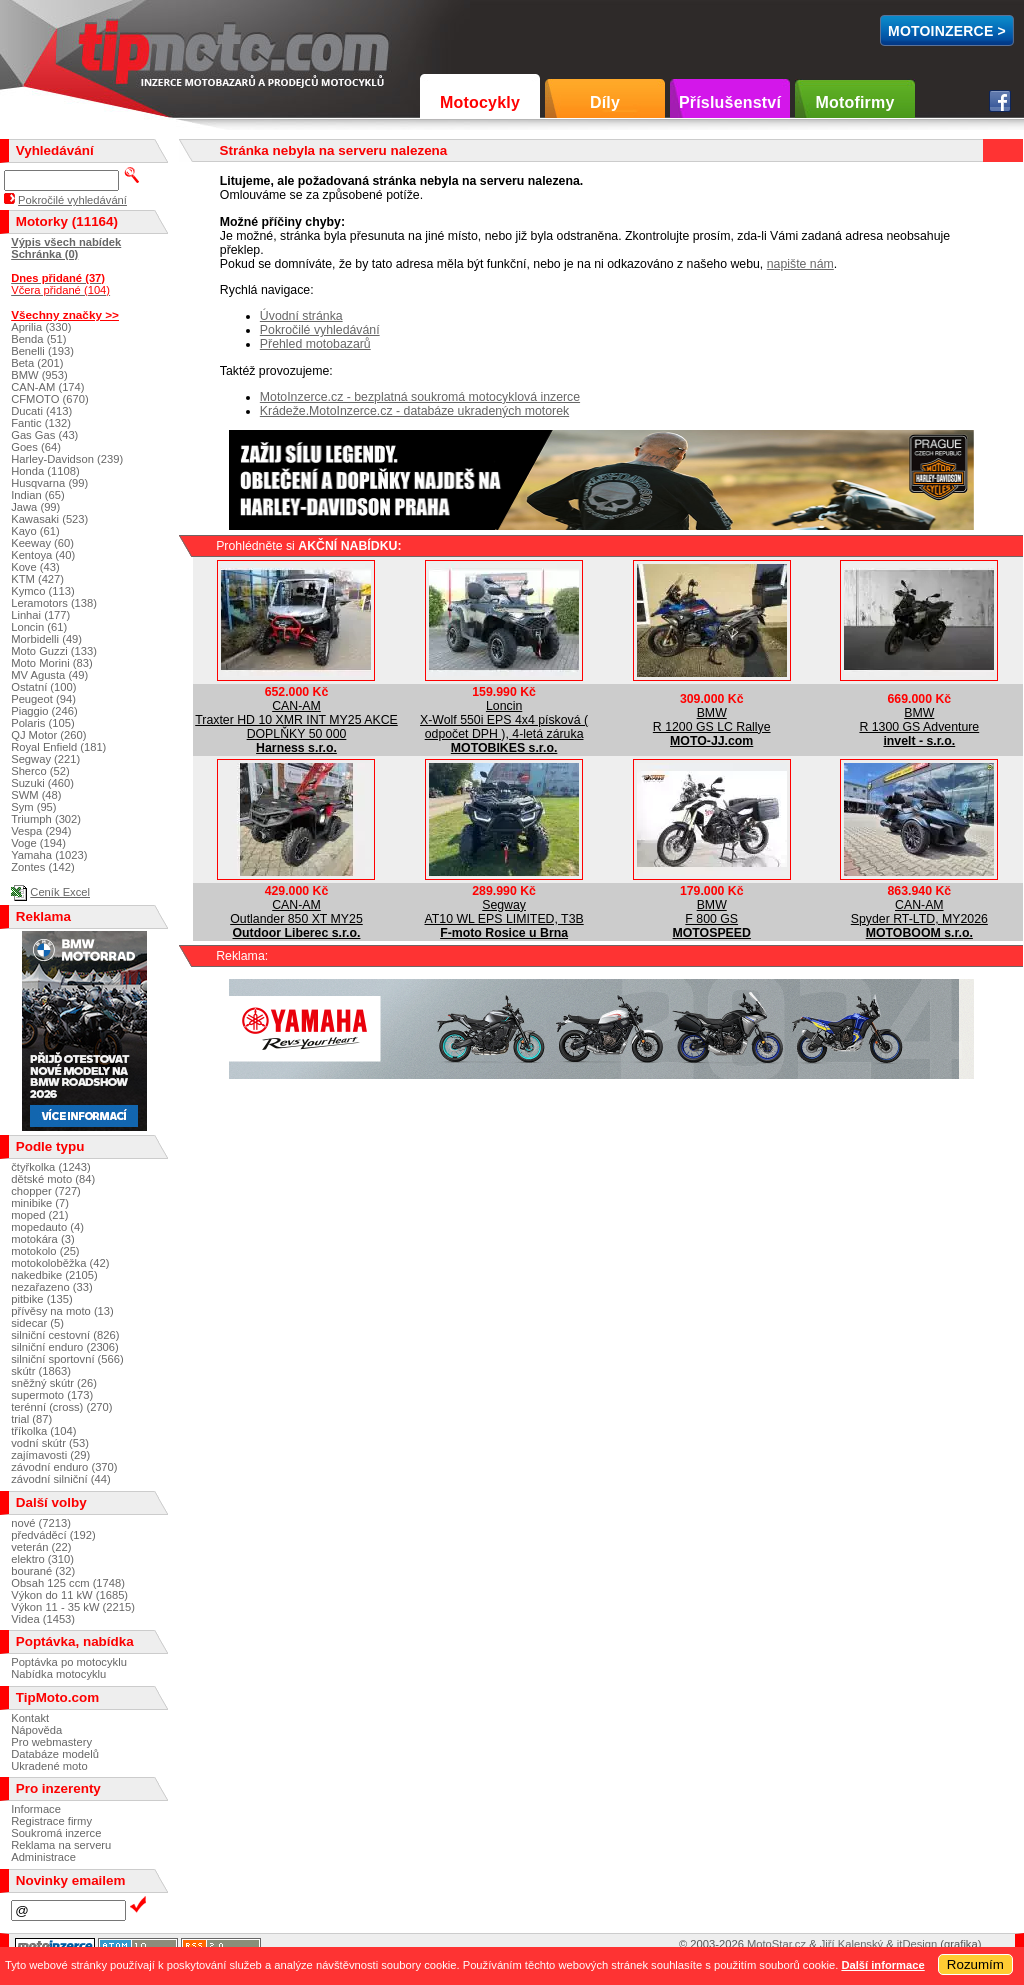 The height and width of the screenshot is (1985, 1024). Describe the element at coordinates (36, 1809) in the screenshot. I see `Informace` at that location.